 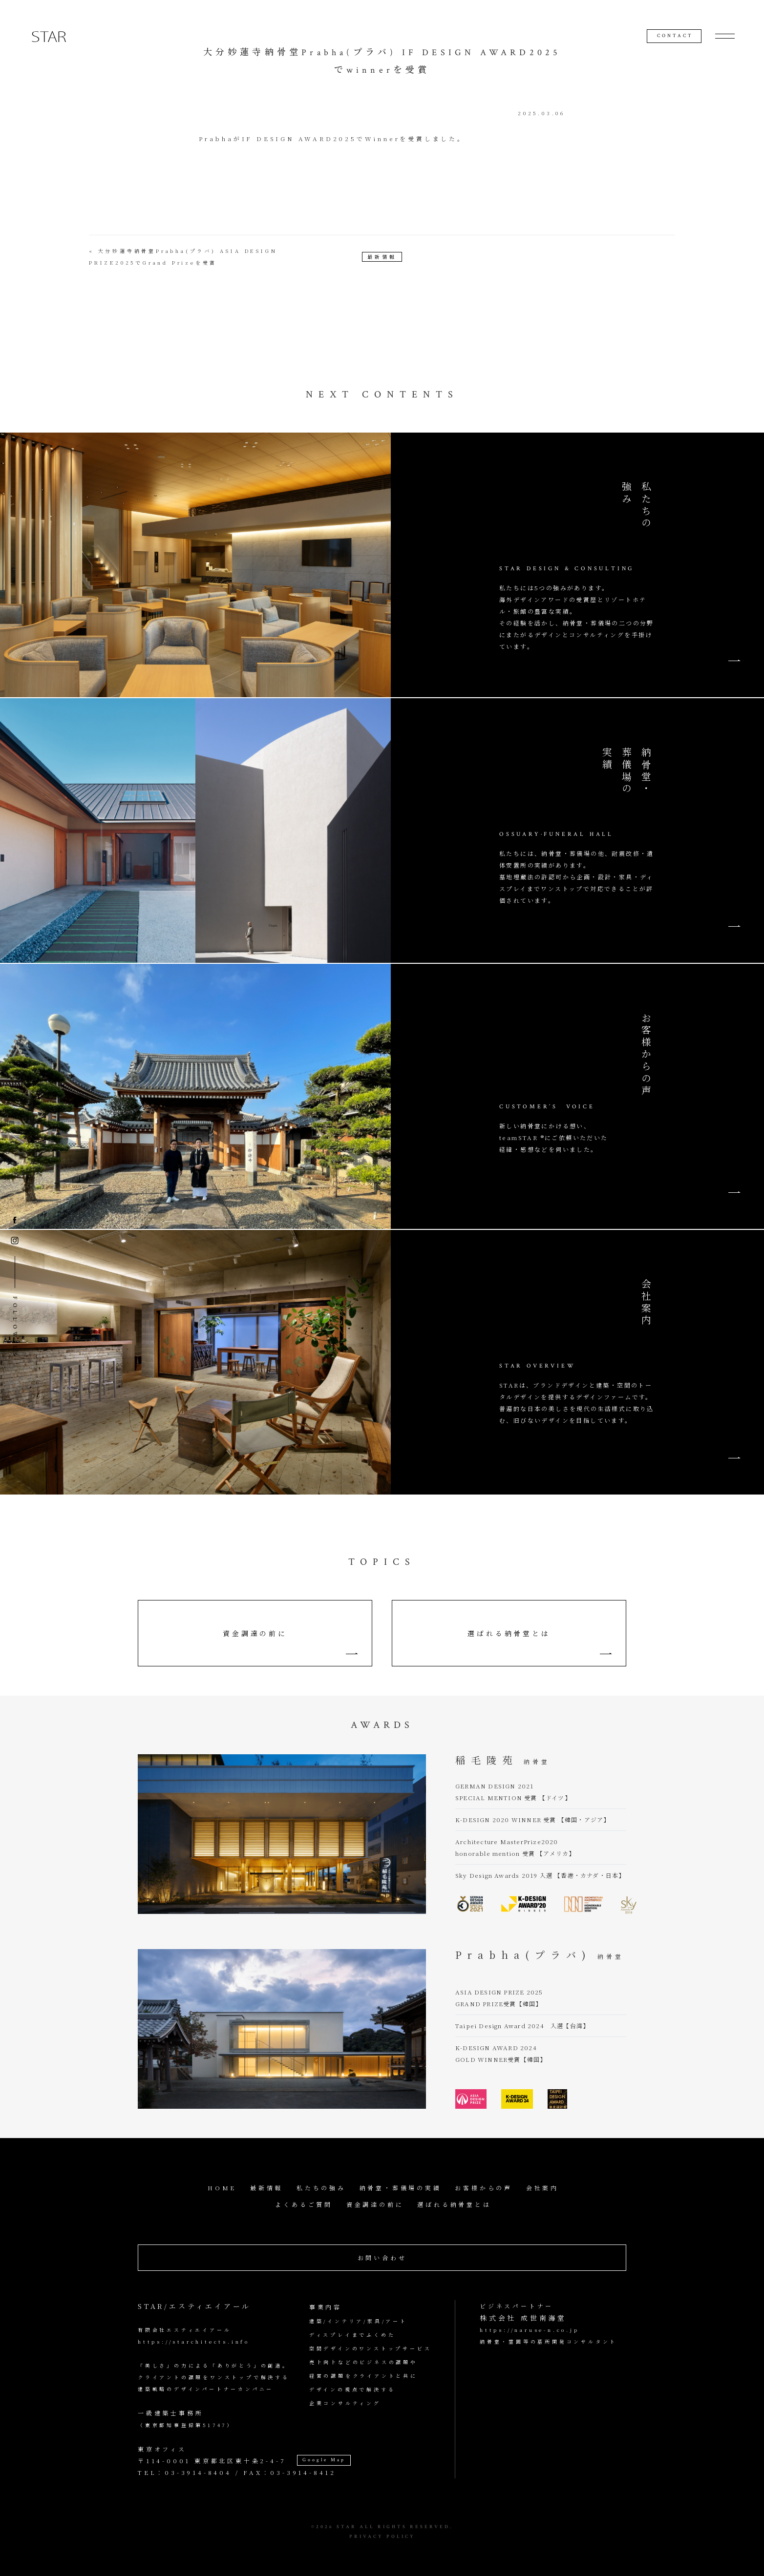 I want to click on よくあるご質問, so click(x=304, y=2204).